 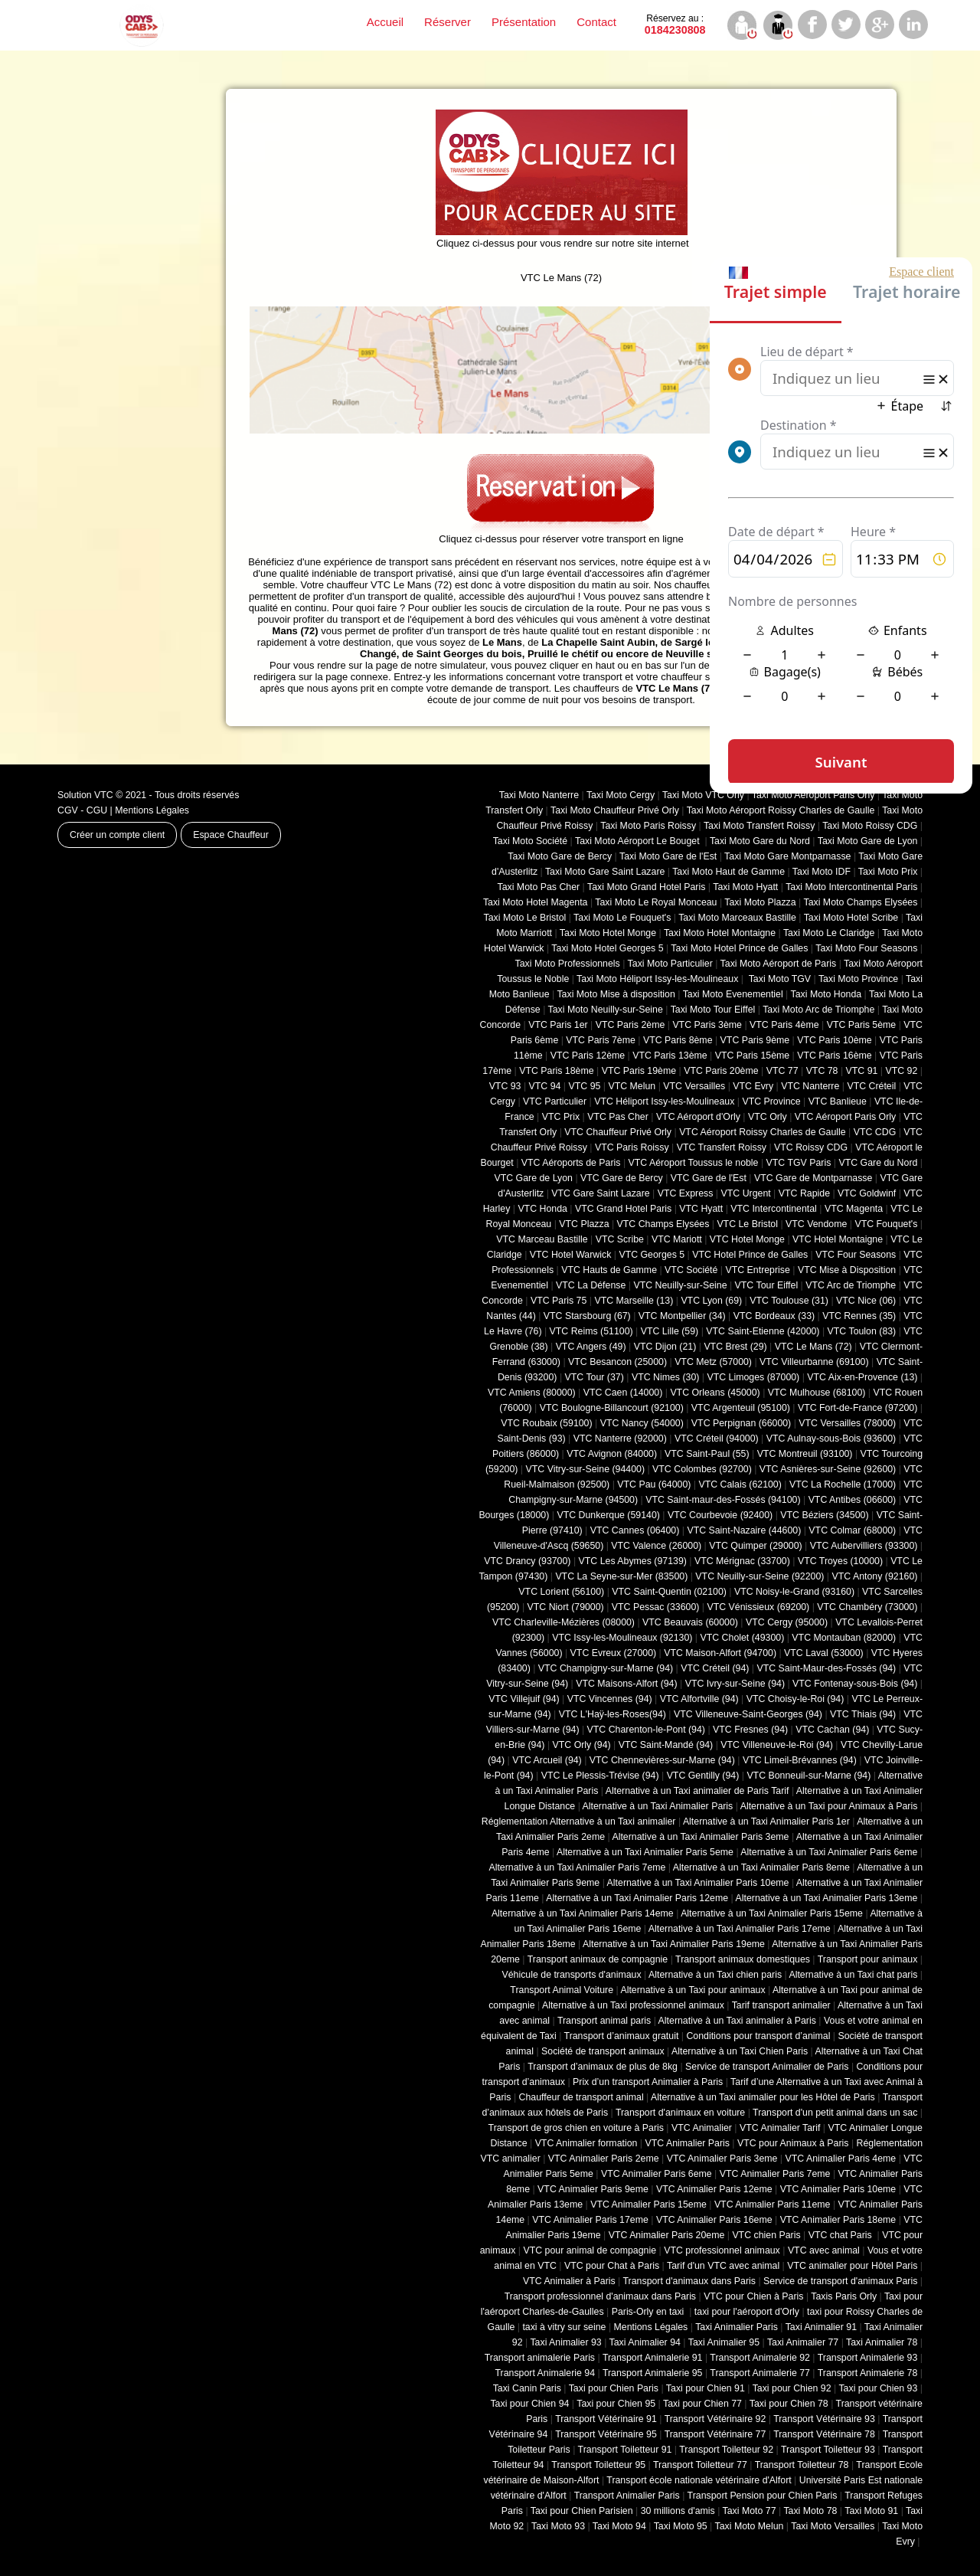 What do you see at coordinates (767, 1285) in the screenshot?
I see `VTC Tour Eiffel` at bounding box center [767, 1285].